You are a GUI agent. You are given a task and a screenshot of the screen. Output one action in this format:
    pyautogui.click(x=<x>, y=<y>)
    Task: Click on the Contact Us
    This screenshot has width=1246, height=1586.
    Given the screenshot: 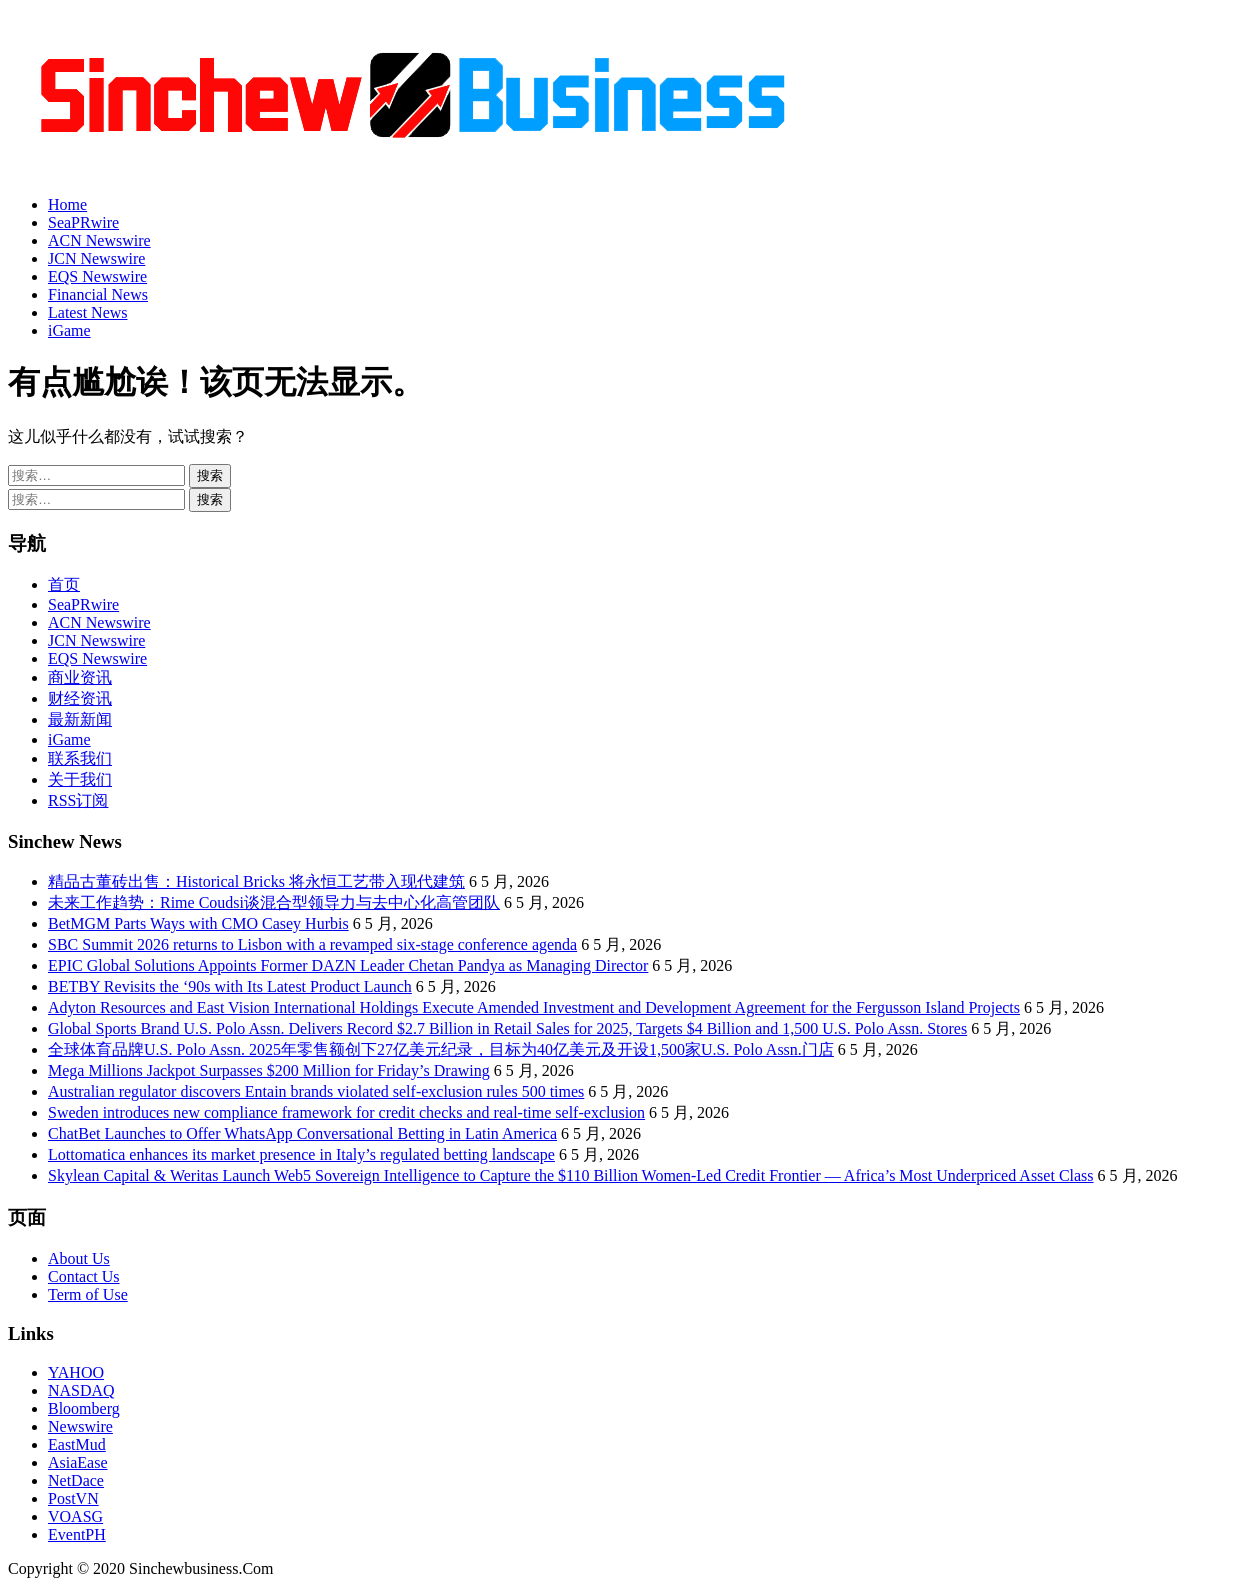 What is the action you would take?
    pyautogui.click(x=84, y=1276)
    